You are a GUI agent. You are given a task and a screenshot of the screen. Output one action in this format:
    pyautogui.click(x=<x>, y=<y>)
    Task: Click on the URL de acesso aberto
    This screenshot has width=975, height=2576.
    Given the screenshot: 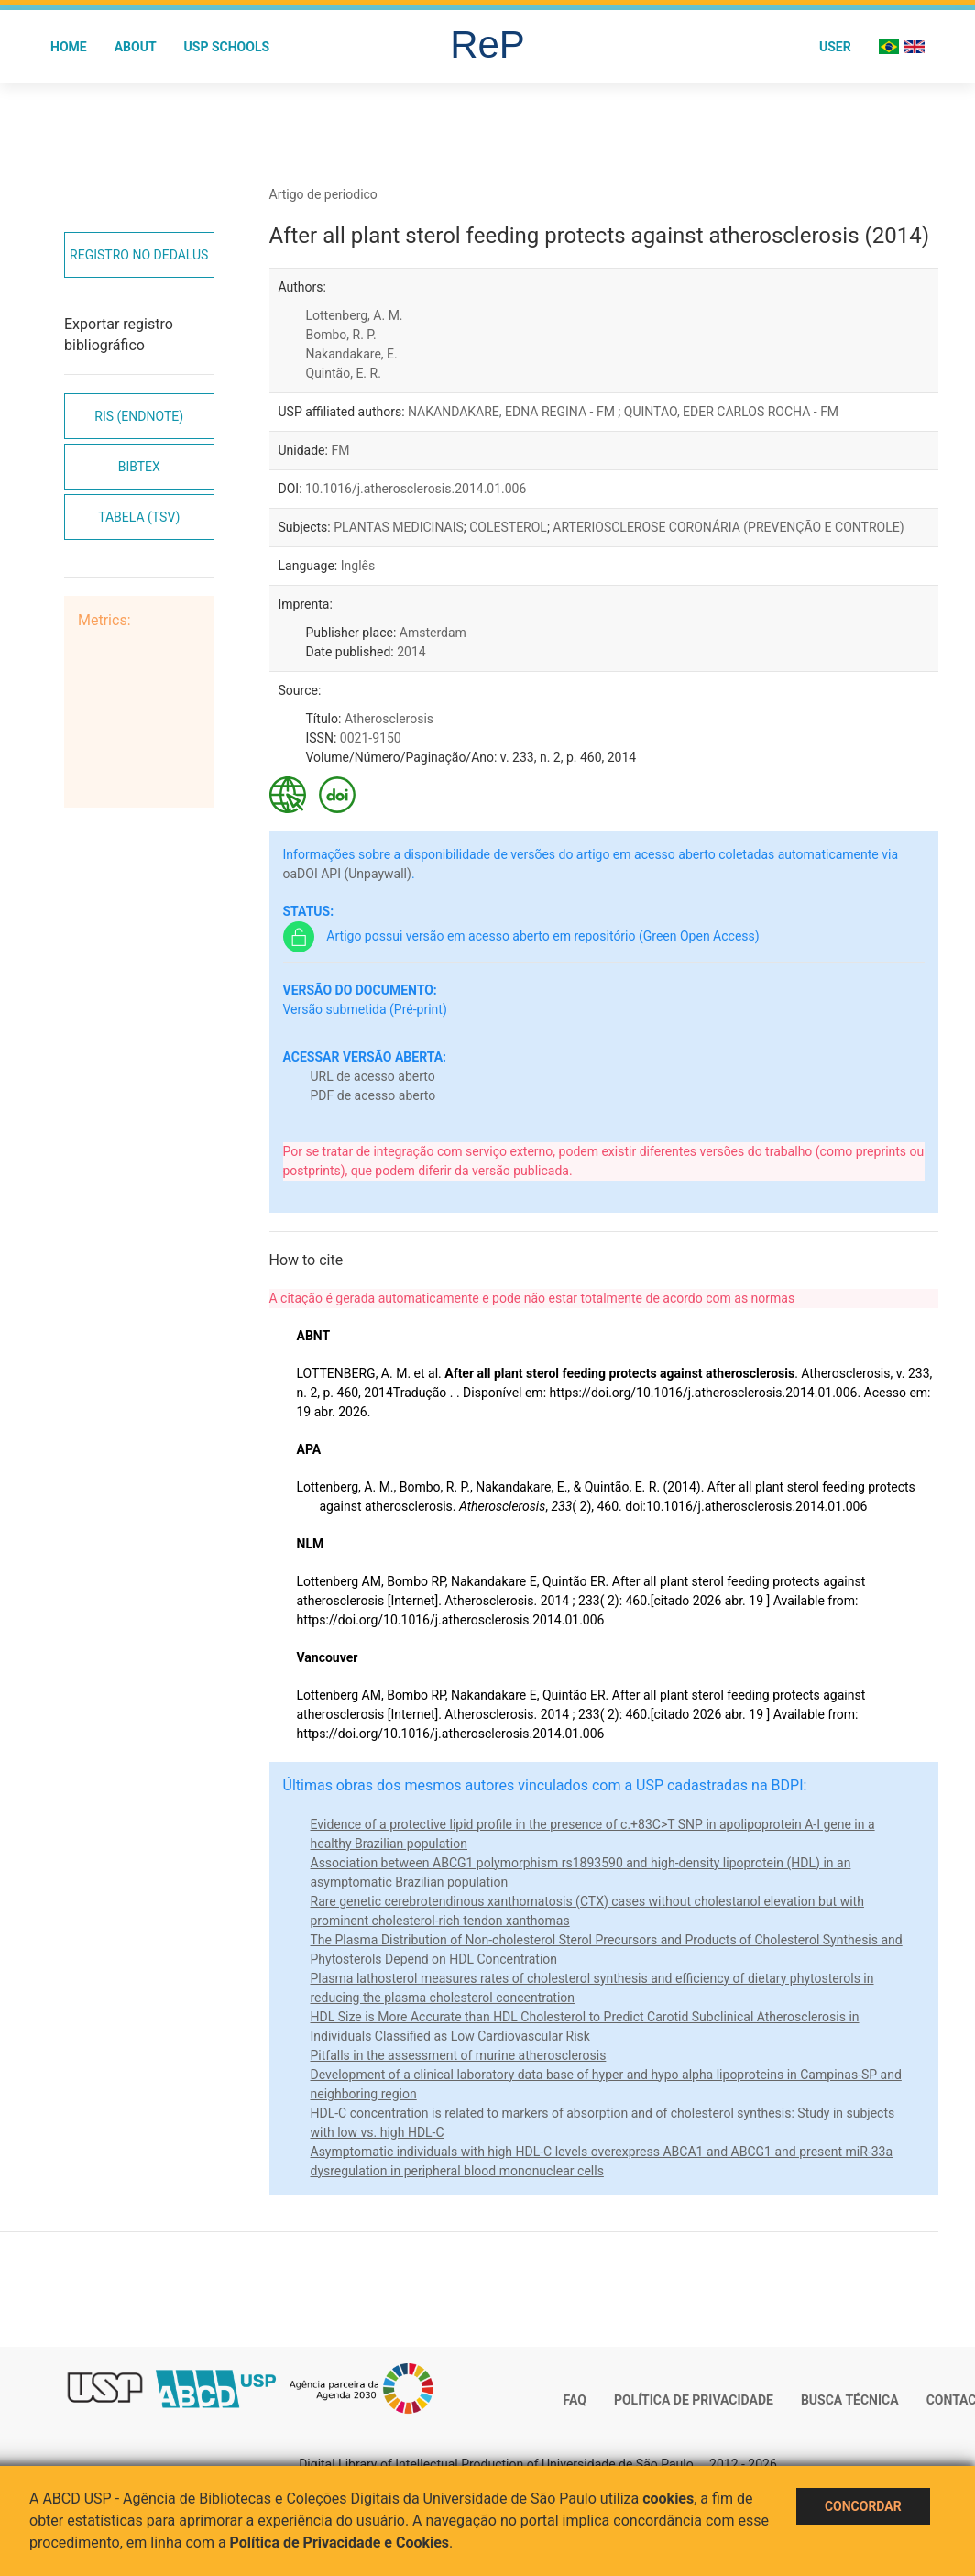 What is the action you would take?
    pyautogui.click(x=373, y=1076)
    